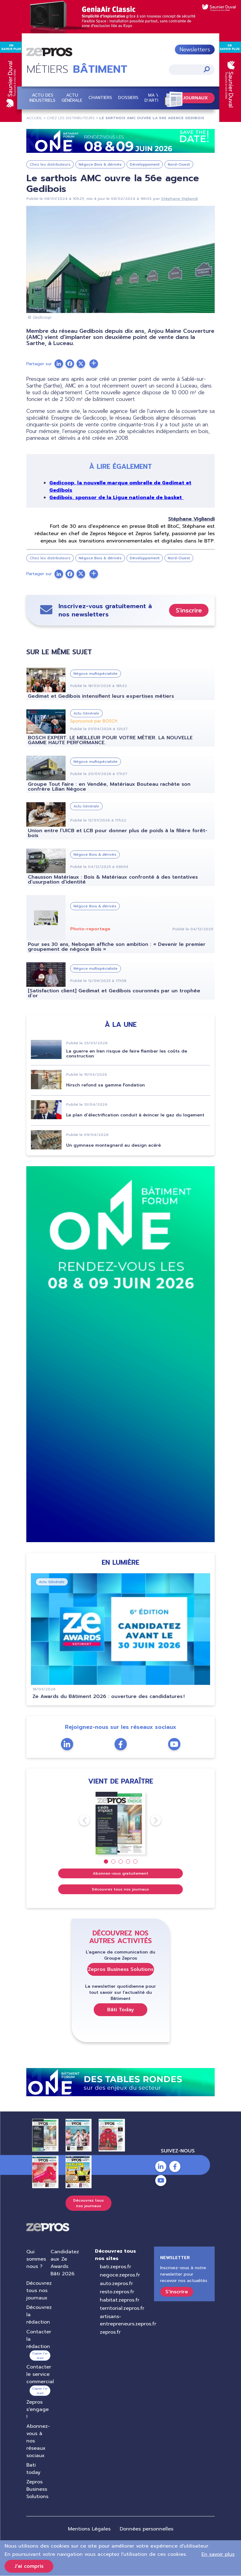  Describe the element at coordinates (128, 2320) in the screenshot. I see `artisans-entrepreneurs.zepros.fr` at that location.